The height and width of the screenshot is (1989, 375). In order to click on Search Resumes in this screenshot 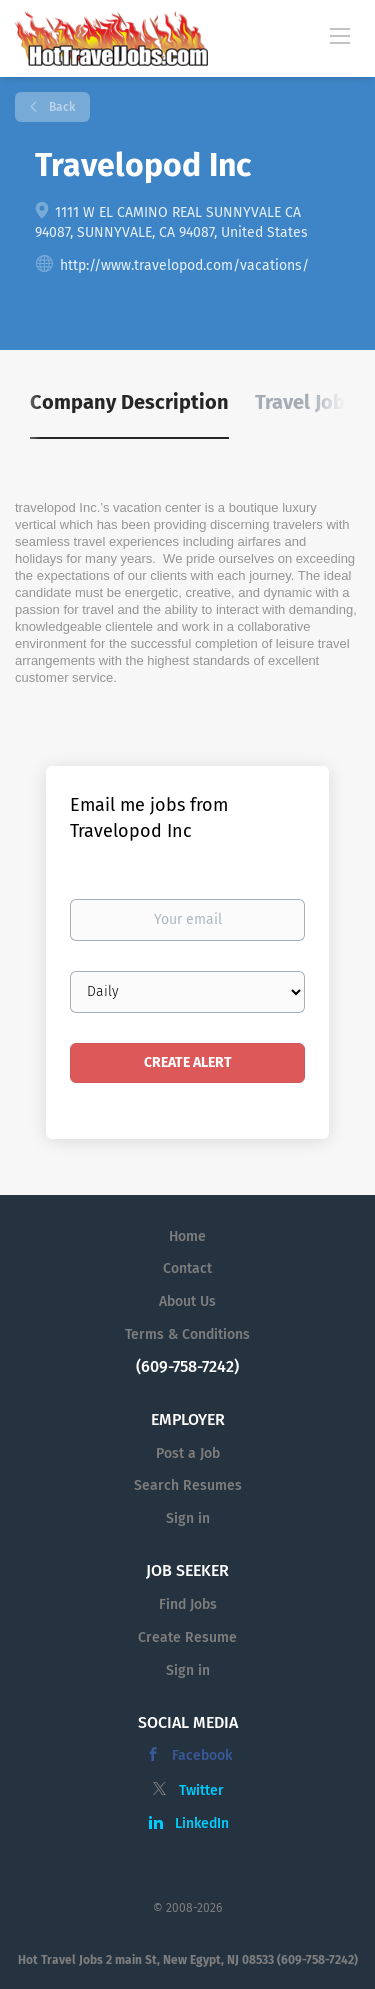, I will do `click(188, 1485)`.